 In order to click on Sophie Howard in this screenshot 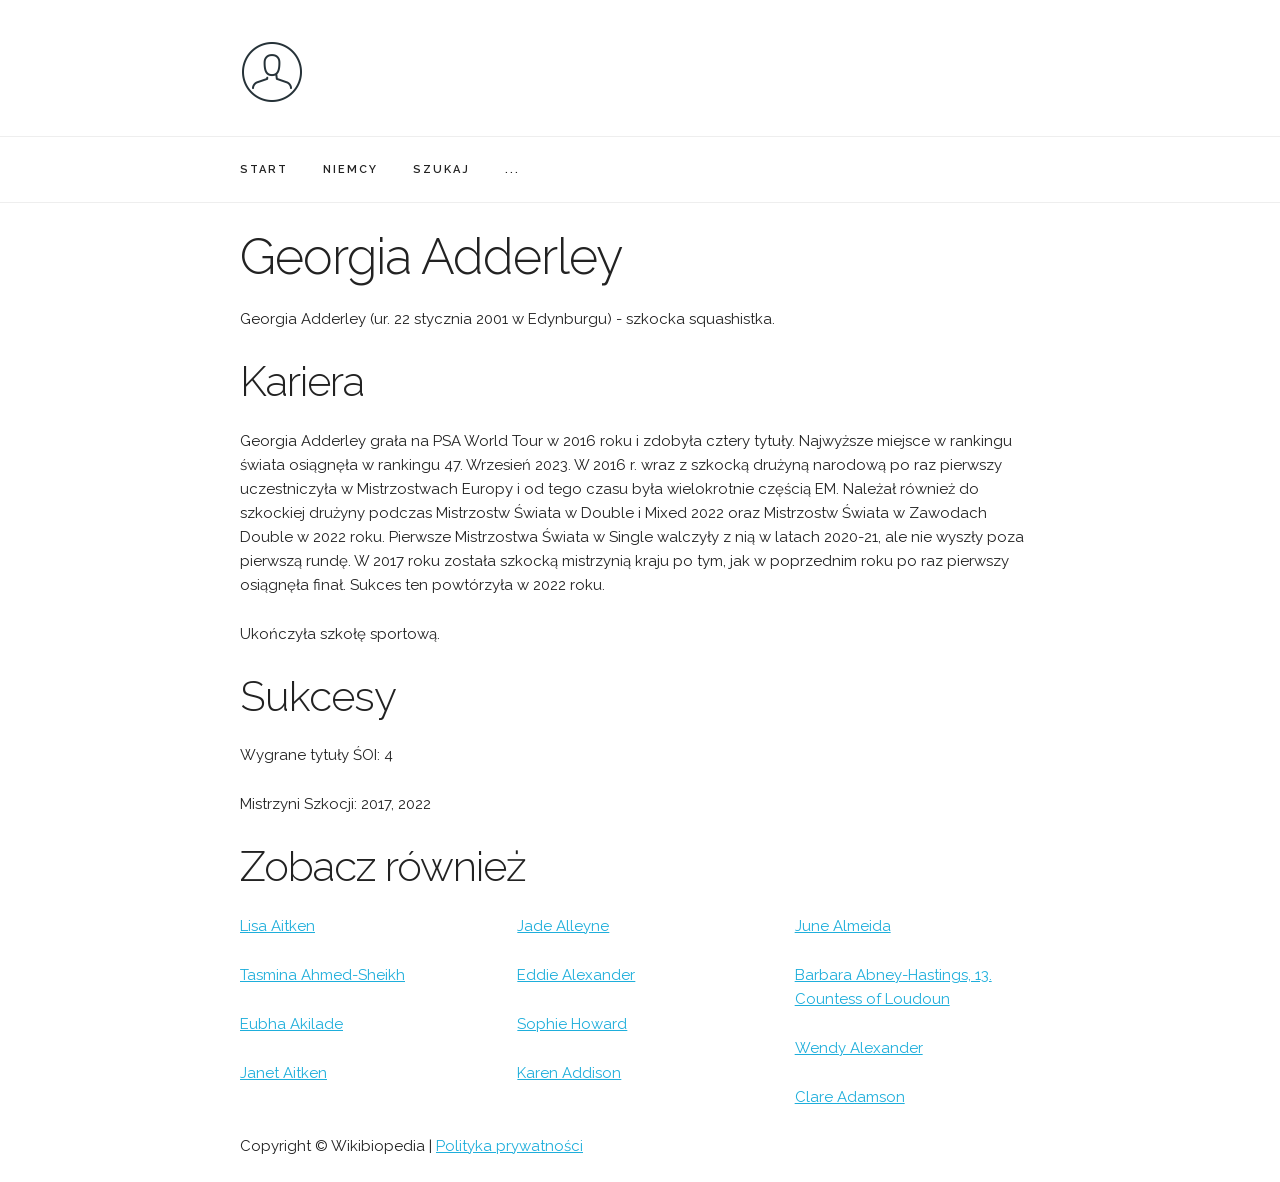, I will do `click(572, 1024)`.